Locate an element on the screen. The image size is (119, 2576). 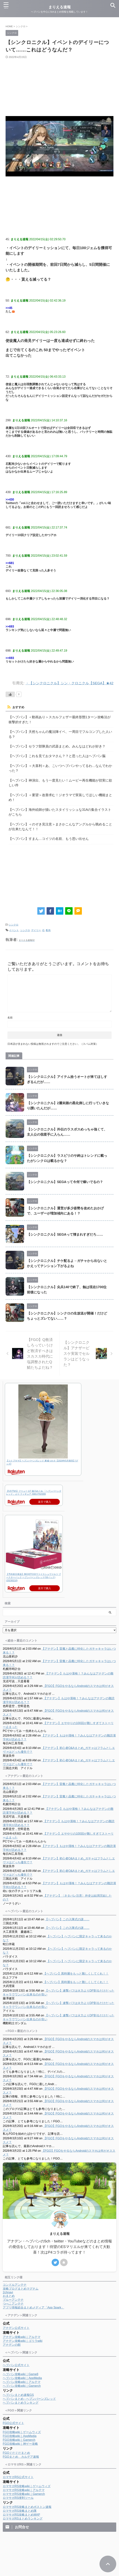
ロマサガRS攻略まとめボストン速報 is located at coordinates (27, 2508).